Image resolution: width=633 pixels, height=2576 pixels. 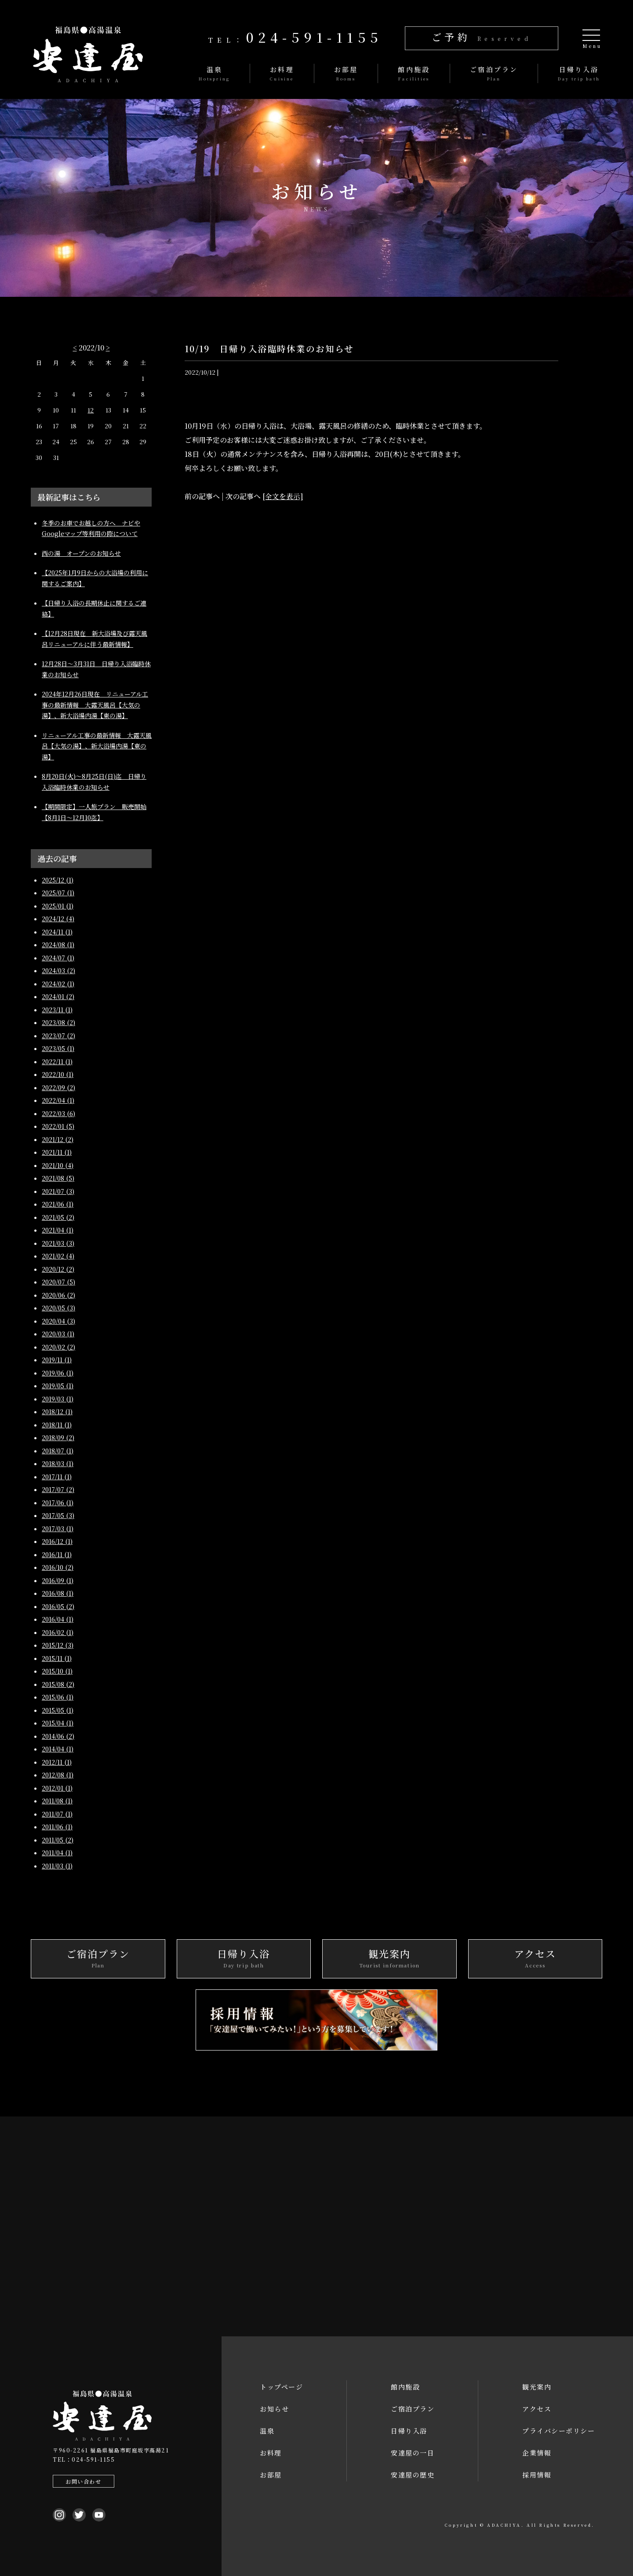 What do you see at coordinates (57, 1450) in the screenshot?
I see `2018/07 (1)` at bounding box center [57, 1450].